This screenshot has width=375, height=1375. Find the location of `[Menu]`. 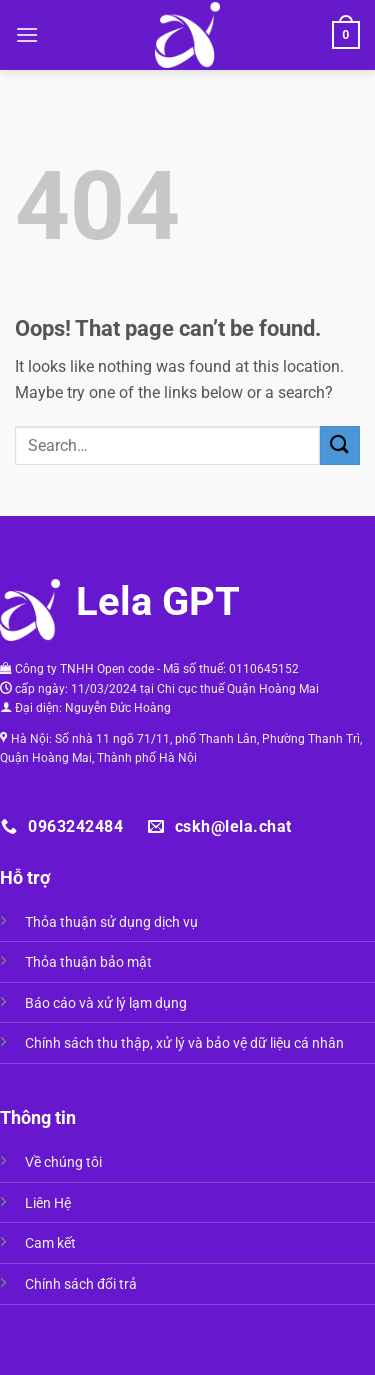

[Menu] is located at coordinates (27, 34).